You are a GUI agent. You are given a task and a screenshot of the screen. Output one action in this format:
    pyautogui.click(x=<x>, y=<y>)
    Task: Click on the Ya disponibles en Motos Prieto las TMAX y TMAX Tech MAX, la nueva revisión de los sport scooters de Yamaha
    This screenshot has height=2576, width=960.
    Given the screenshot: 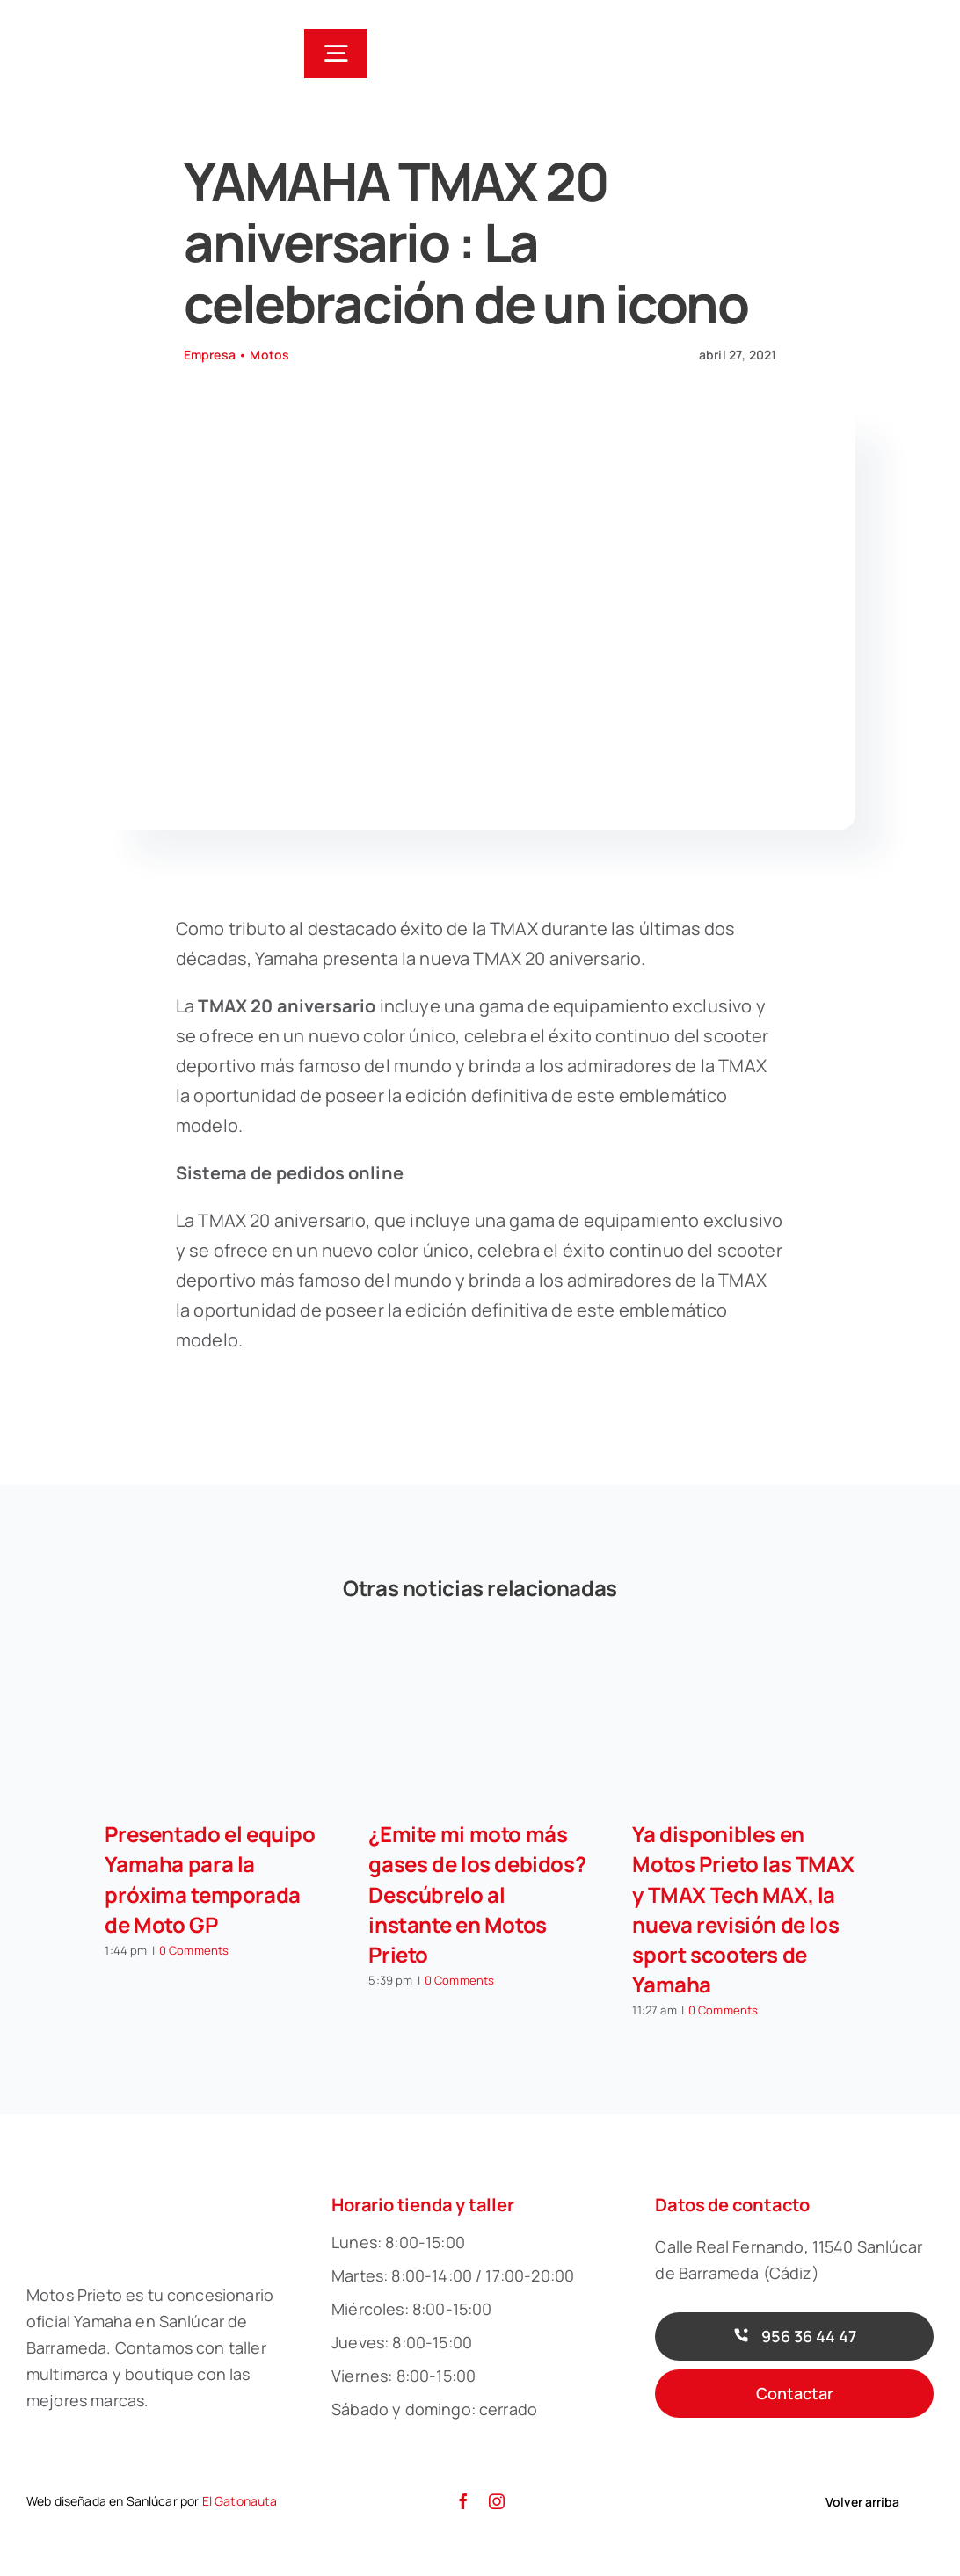 What is the action you would take?
    pyautogui.click(x=743, y=1908)
    